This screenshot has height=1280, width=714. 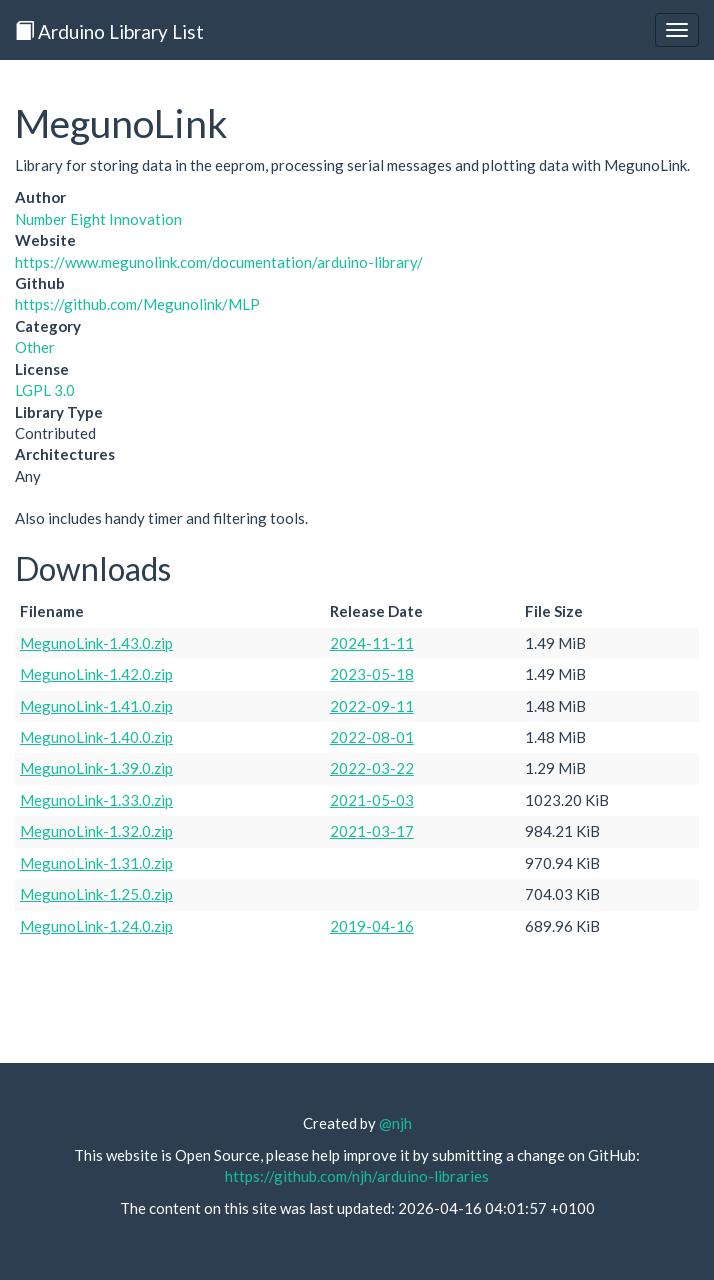 I want to click on Other, so click(x=35, y=347).